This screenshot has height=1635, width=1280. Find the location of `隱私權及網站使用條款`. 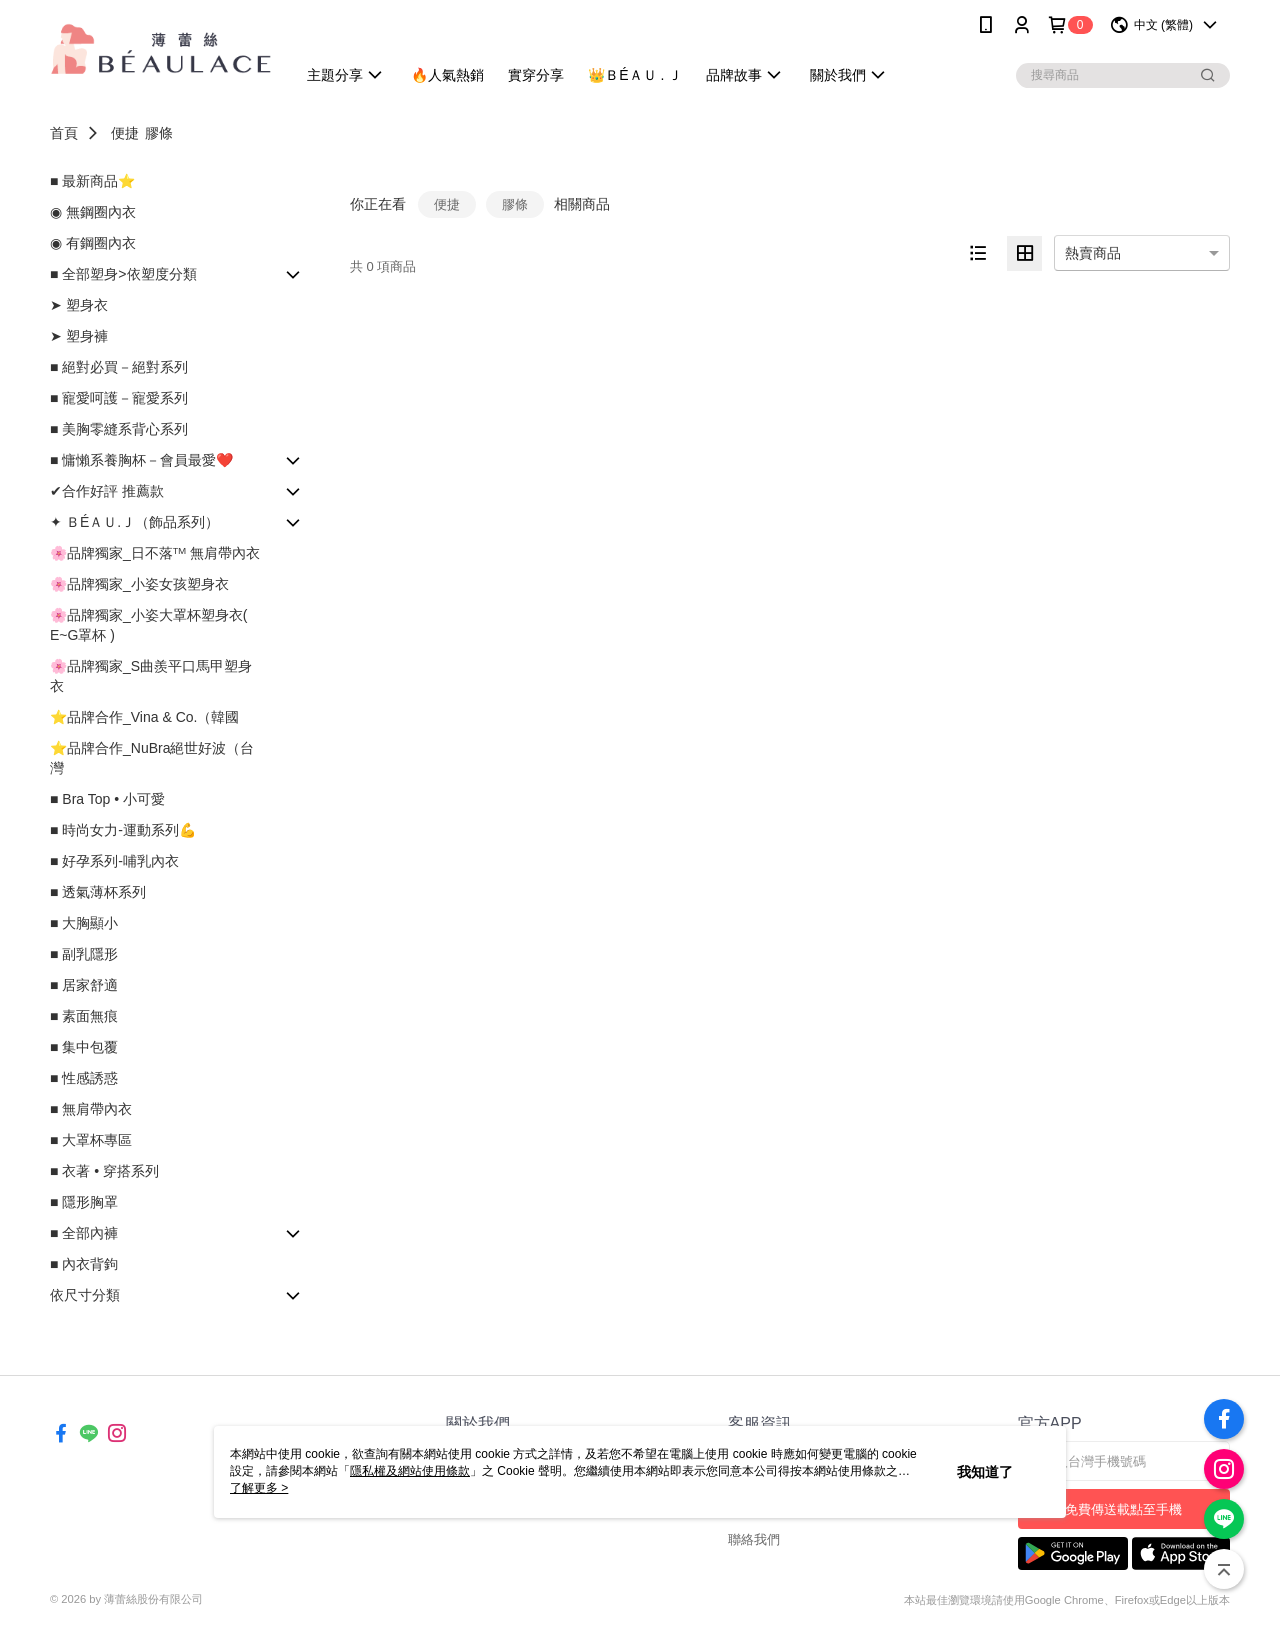

隱私權及網站使用條款 is located at coordinates (410, 1471).